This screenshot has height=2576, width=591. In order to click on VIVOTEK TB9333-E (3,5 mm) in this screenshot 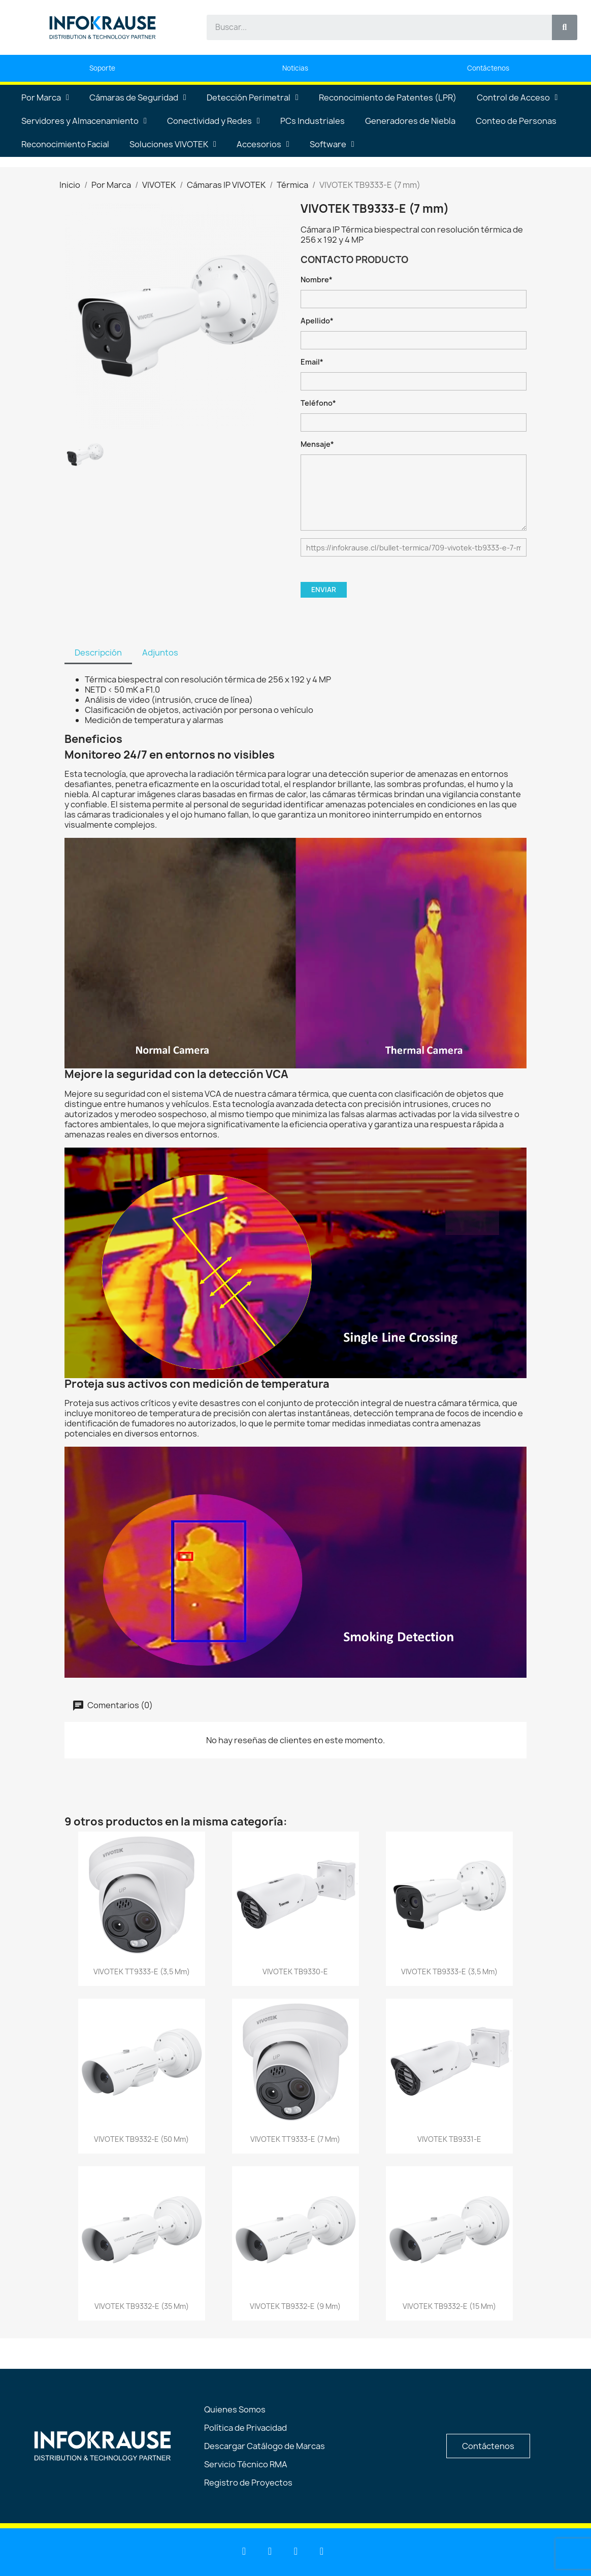, I will do `click(449, 1971)`.